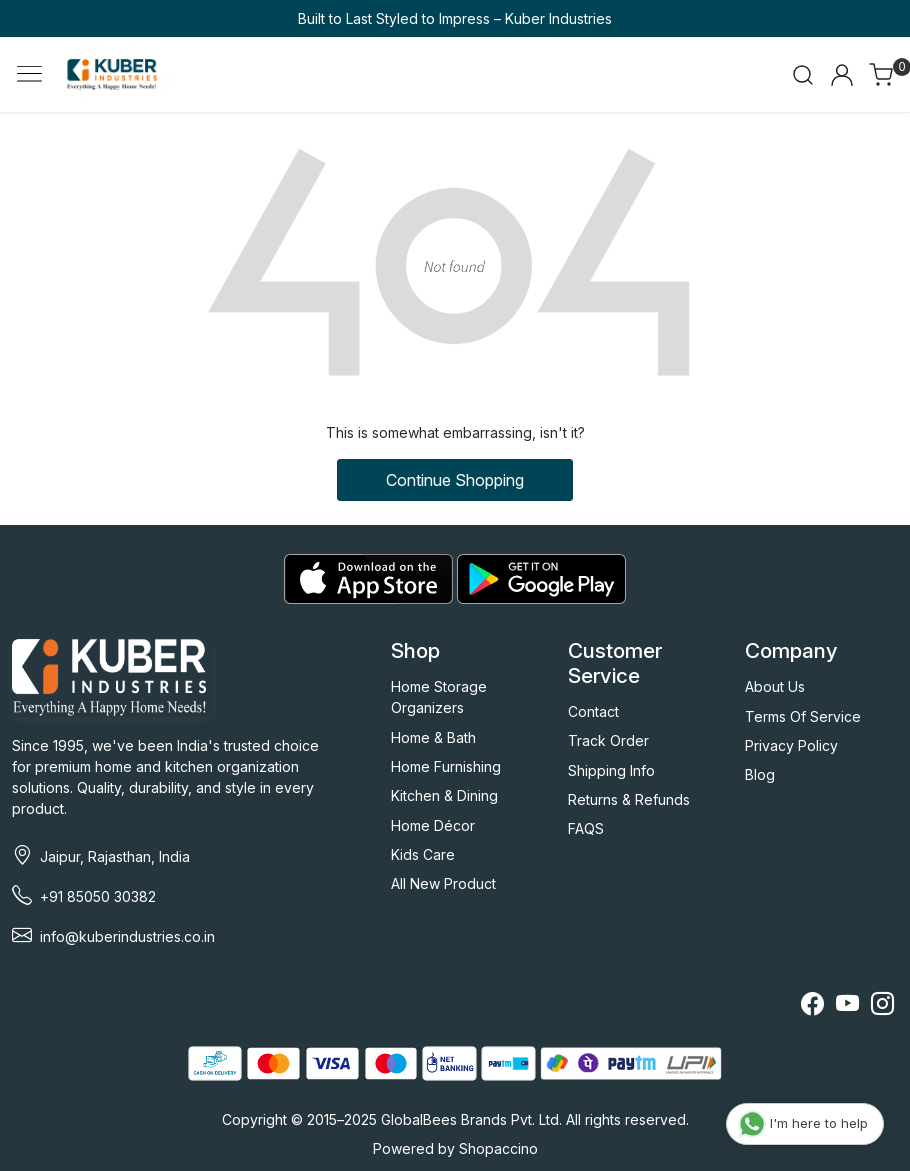  I want to click on All New Product, so click(443, 883).